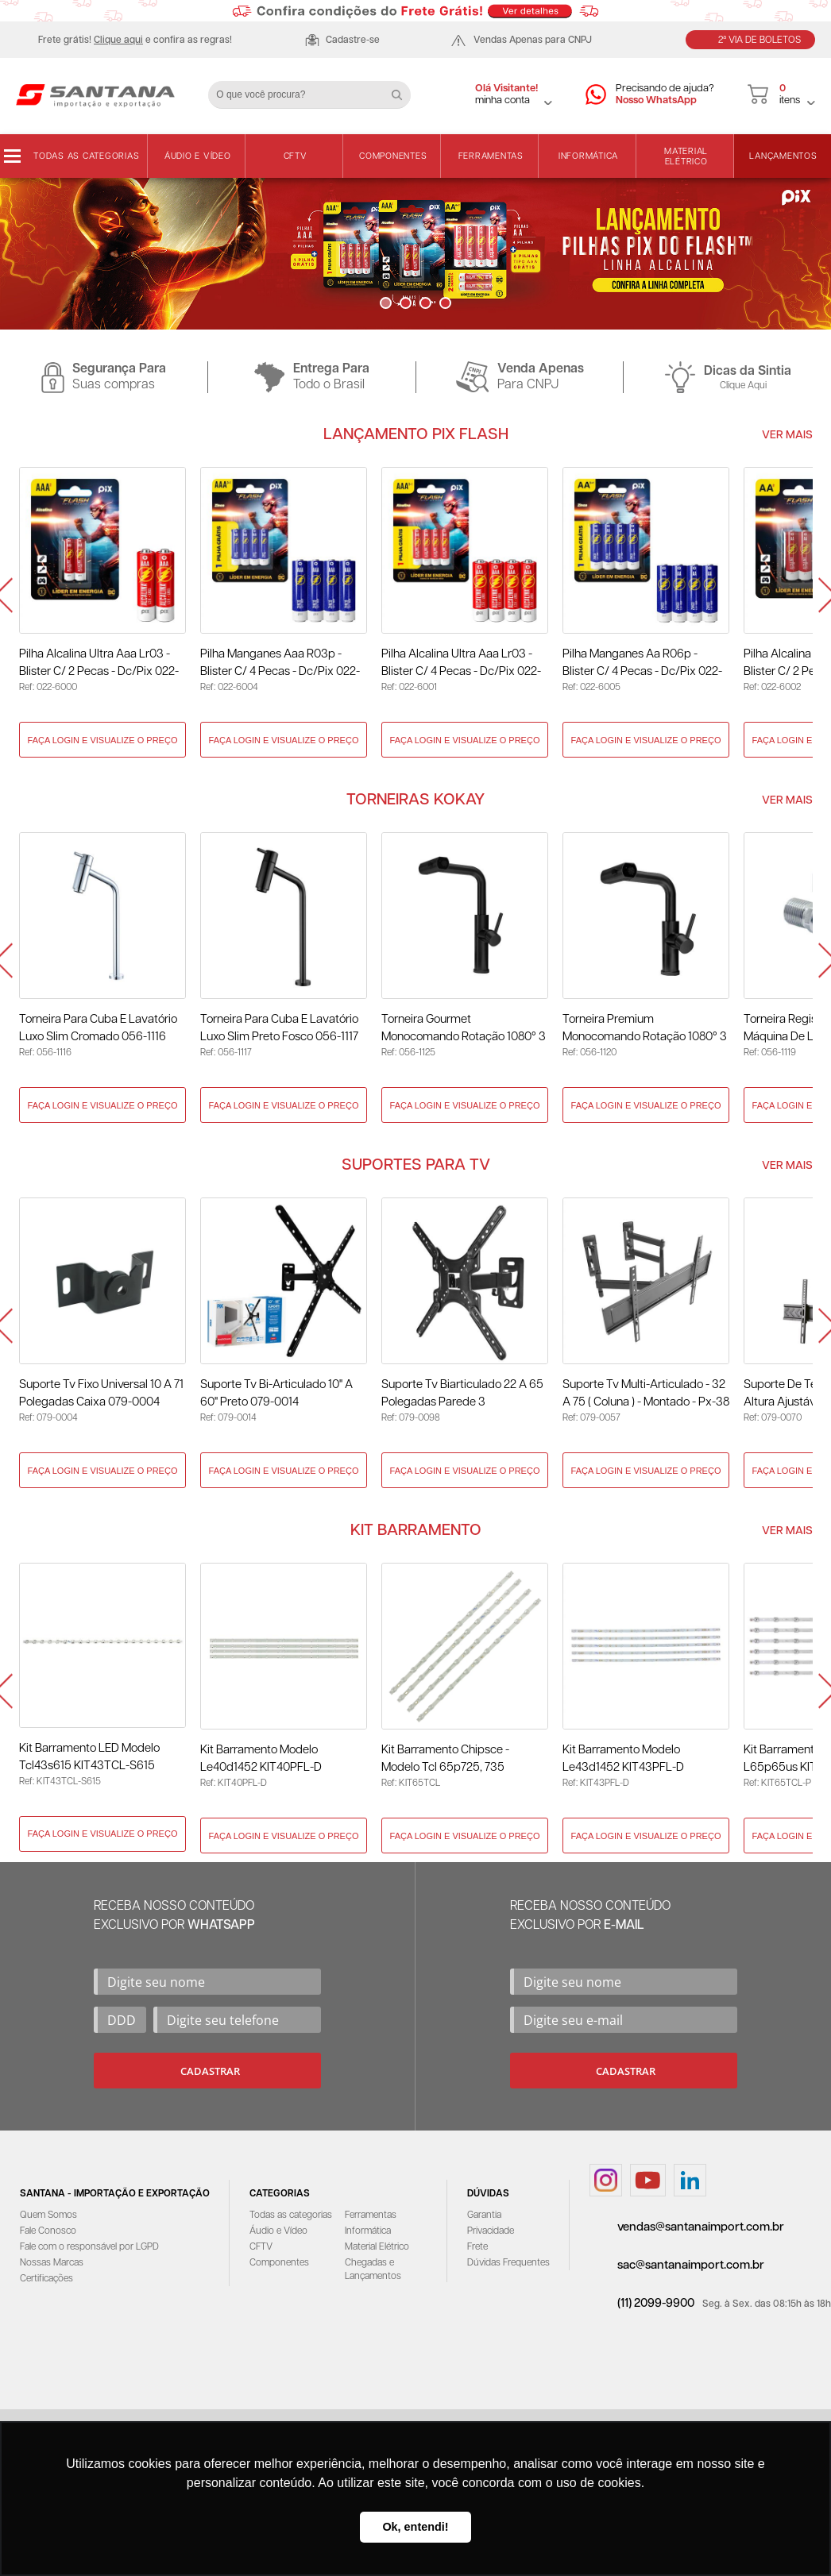 This screenshot has height=2576, width=831. What do you see at coordinates (477, 2247) in the screenshot?
I see `Frete` at bounding box center [477, 2247].